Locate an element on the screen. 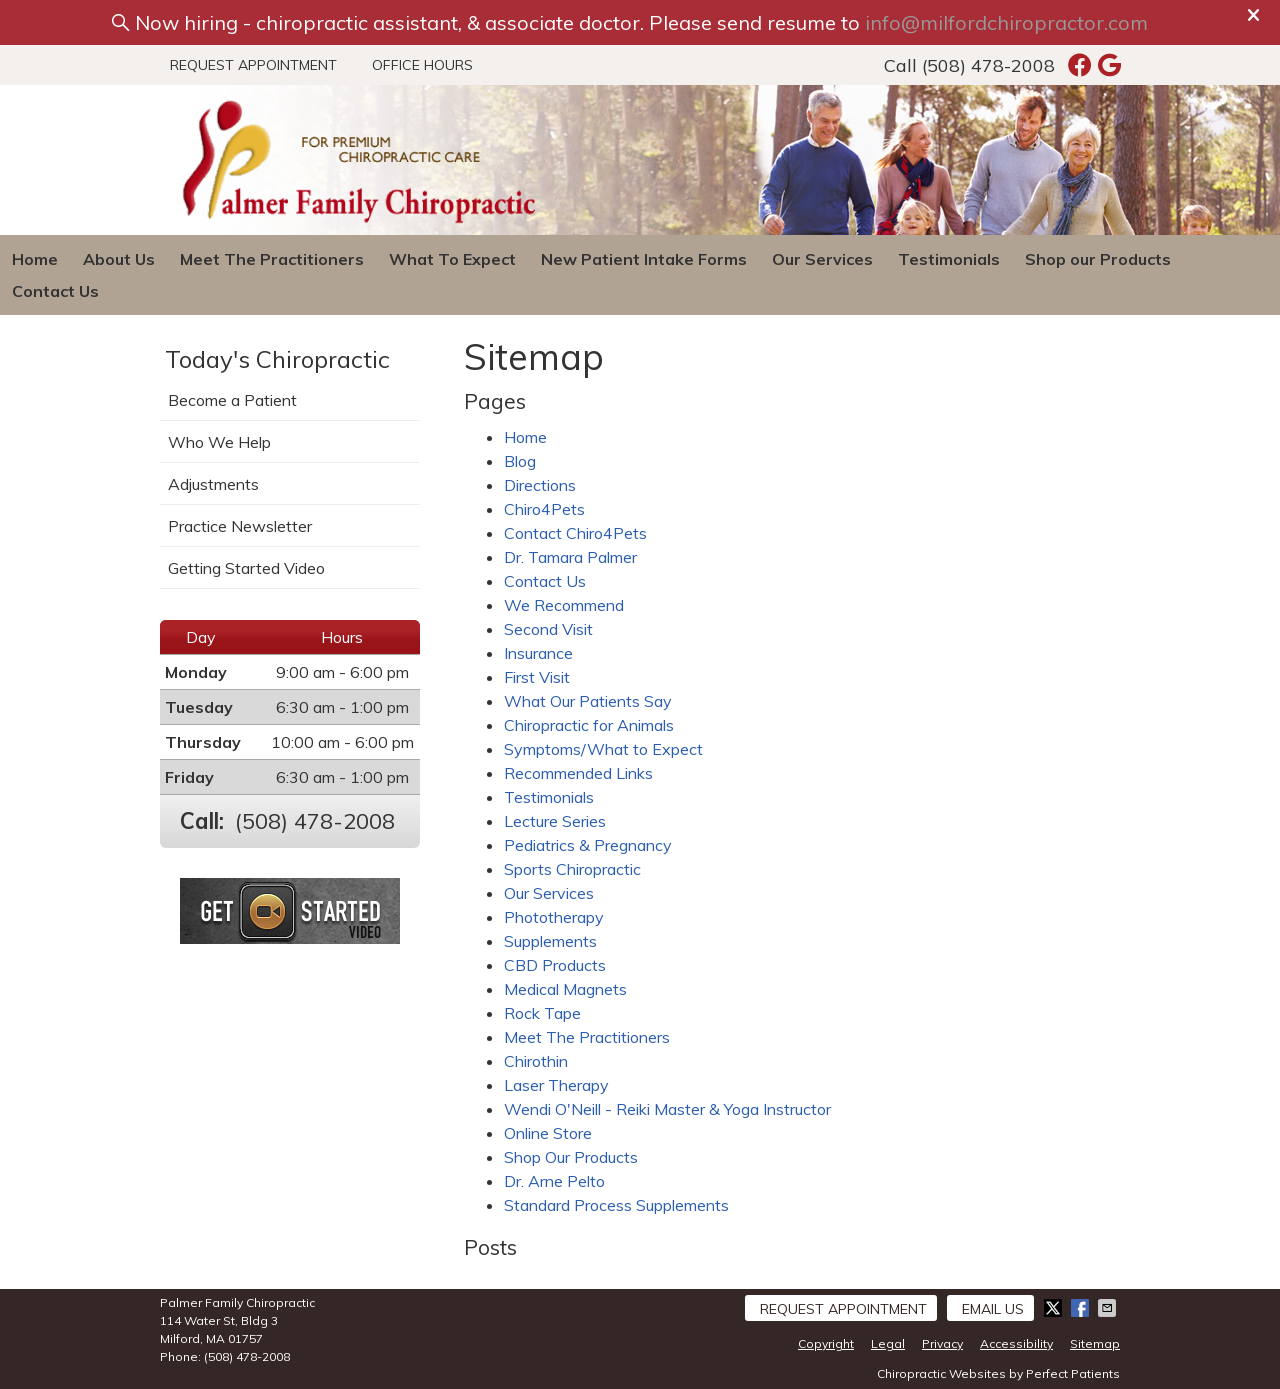 Image resolution: width=1280 pixels, height=1389 pixels. Contact Chiro4Pets is located at coordinates (575, 533).